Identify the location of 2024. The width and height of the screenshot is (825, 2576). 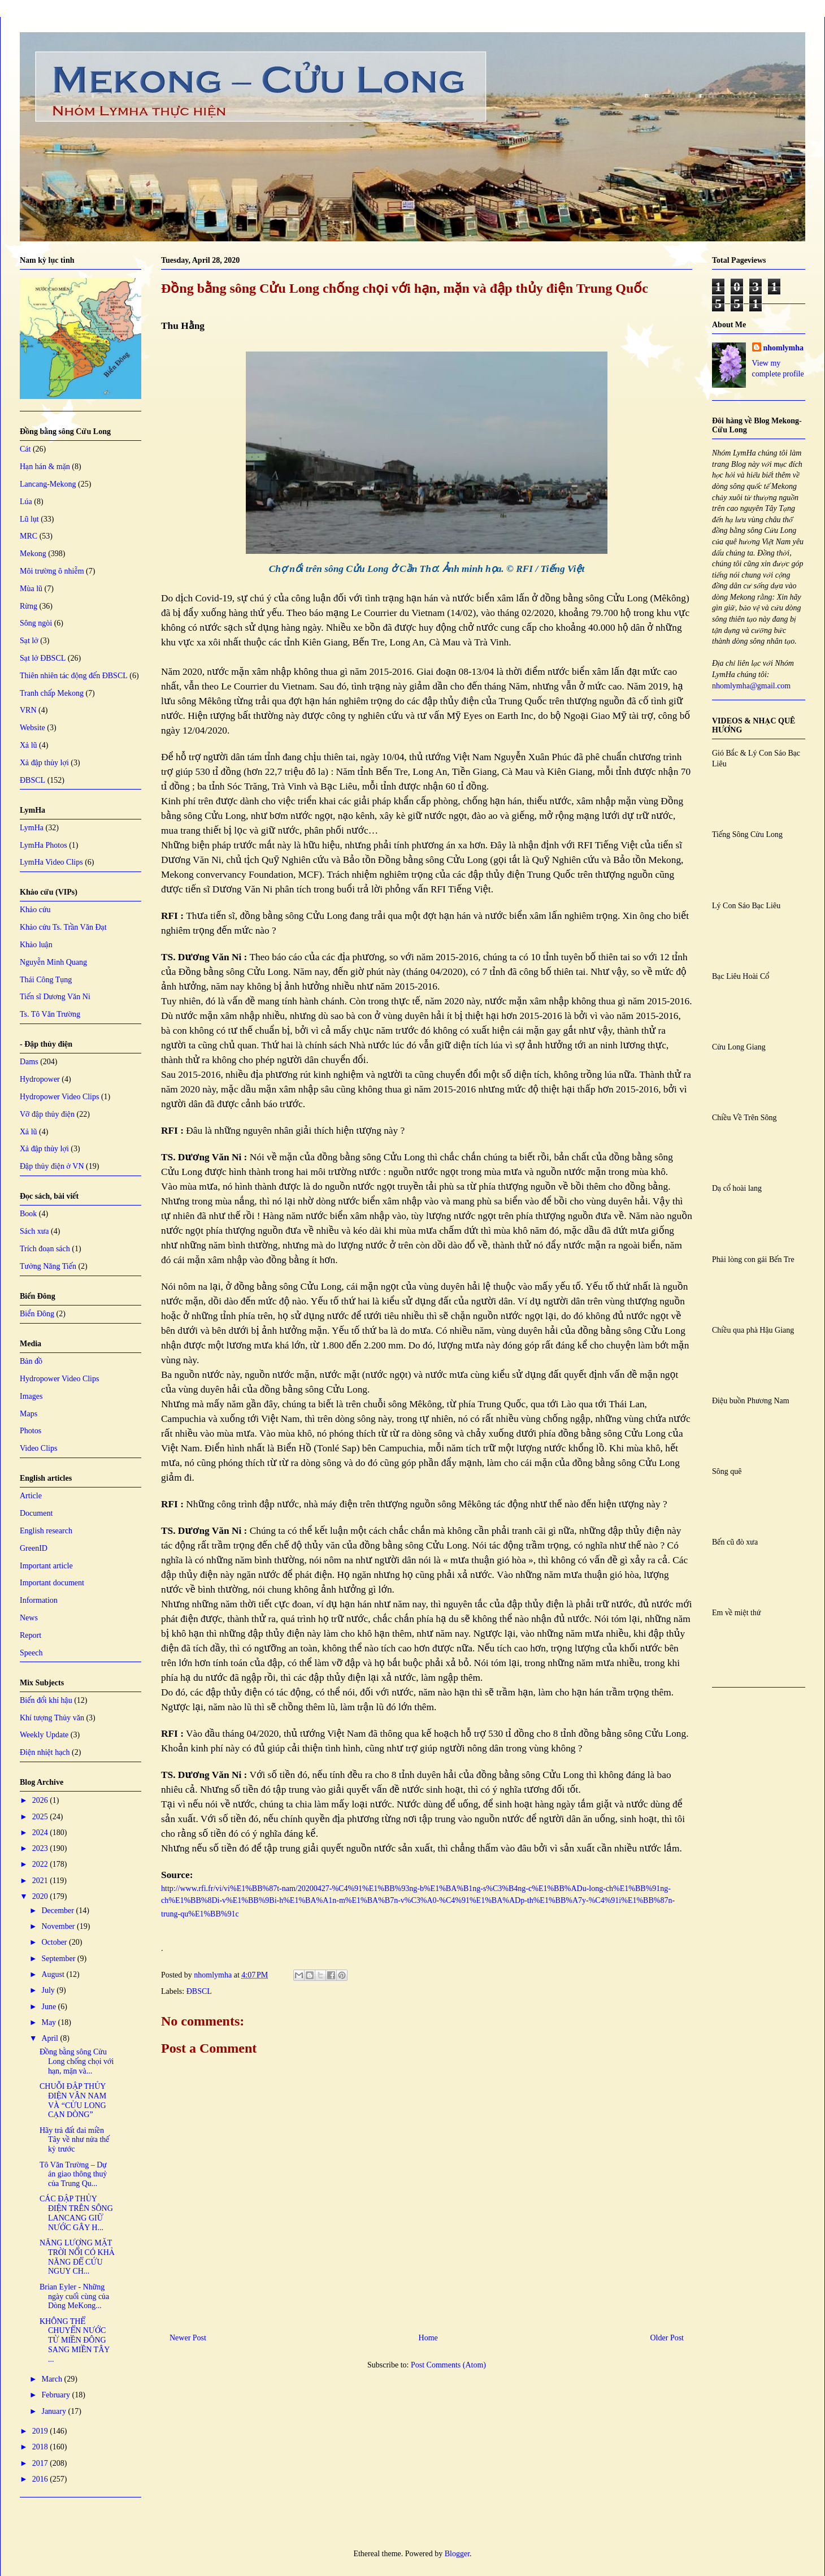
(41, 1832).